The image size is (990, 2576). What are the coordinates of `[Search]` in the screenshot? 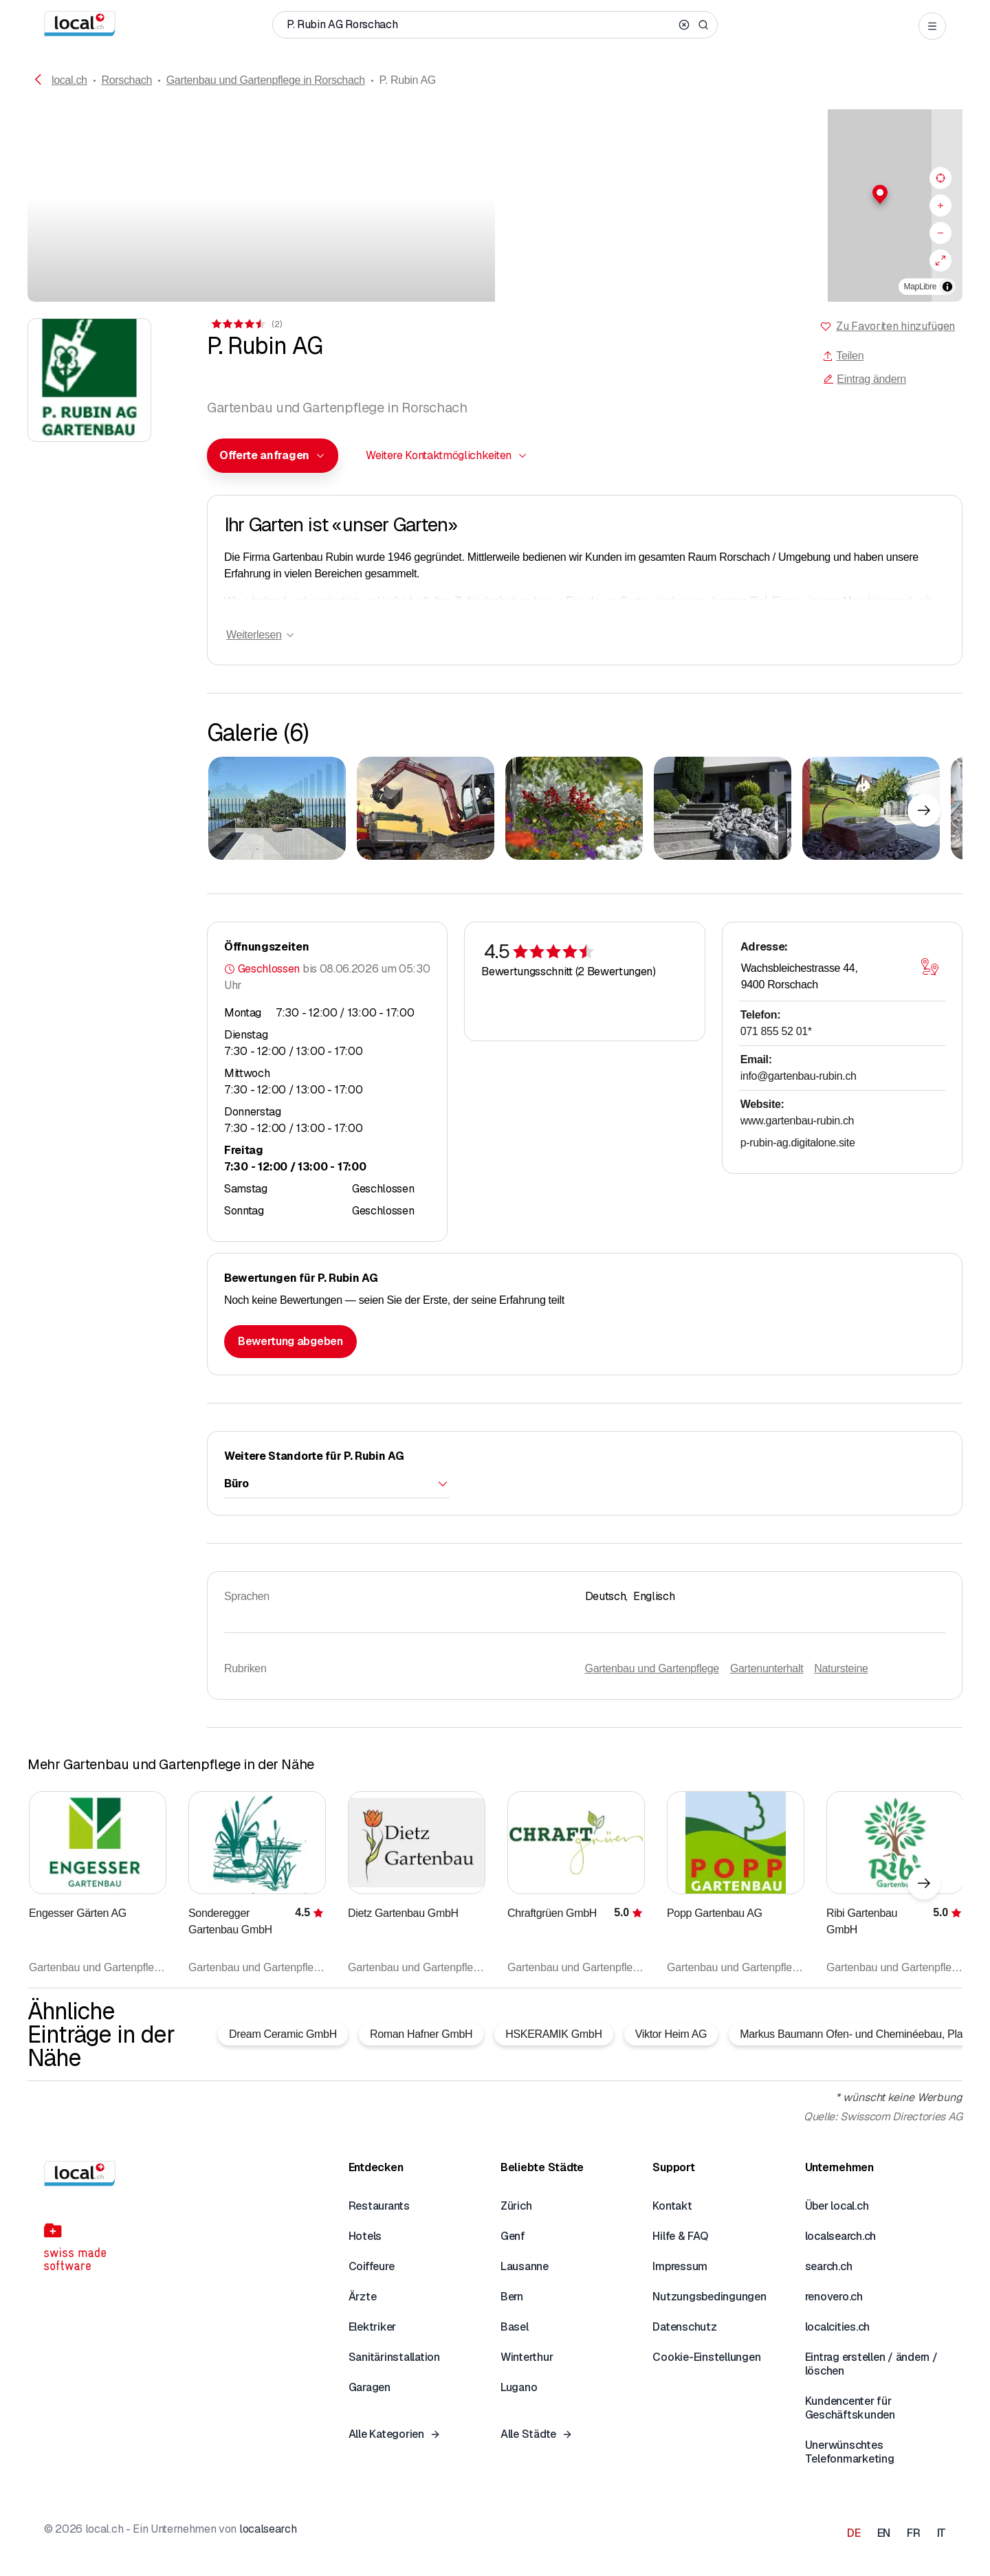 It's located at (703, 24).